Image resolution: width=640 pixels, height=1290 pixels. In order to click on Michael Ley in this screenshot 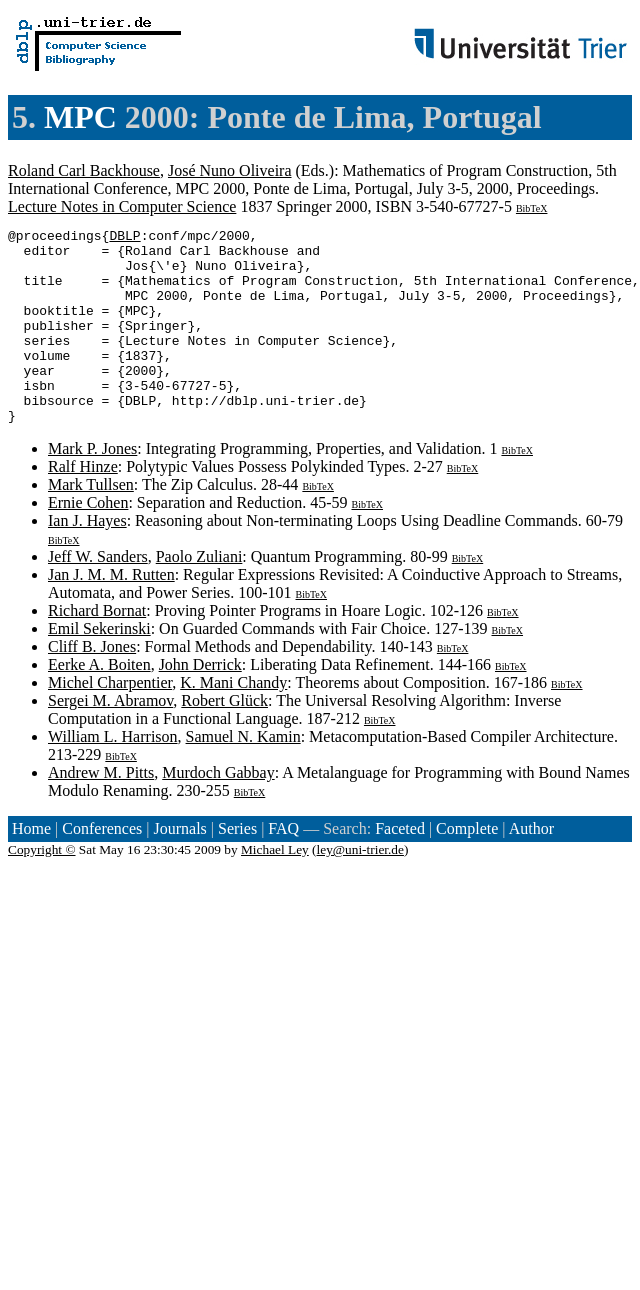, I will do `click(275, 888)`.